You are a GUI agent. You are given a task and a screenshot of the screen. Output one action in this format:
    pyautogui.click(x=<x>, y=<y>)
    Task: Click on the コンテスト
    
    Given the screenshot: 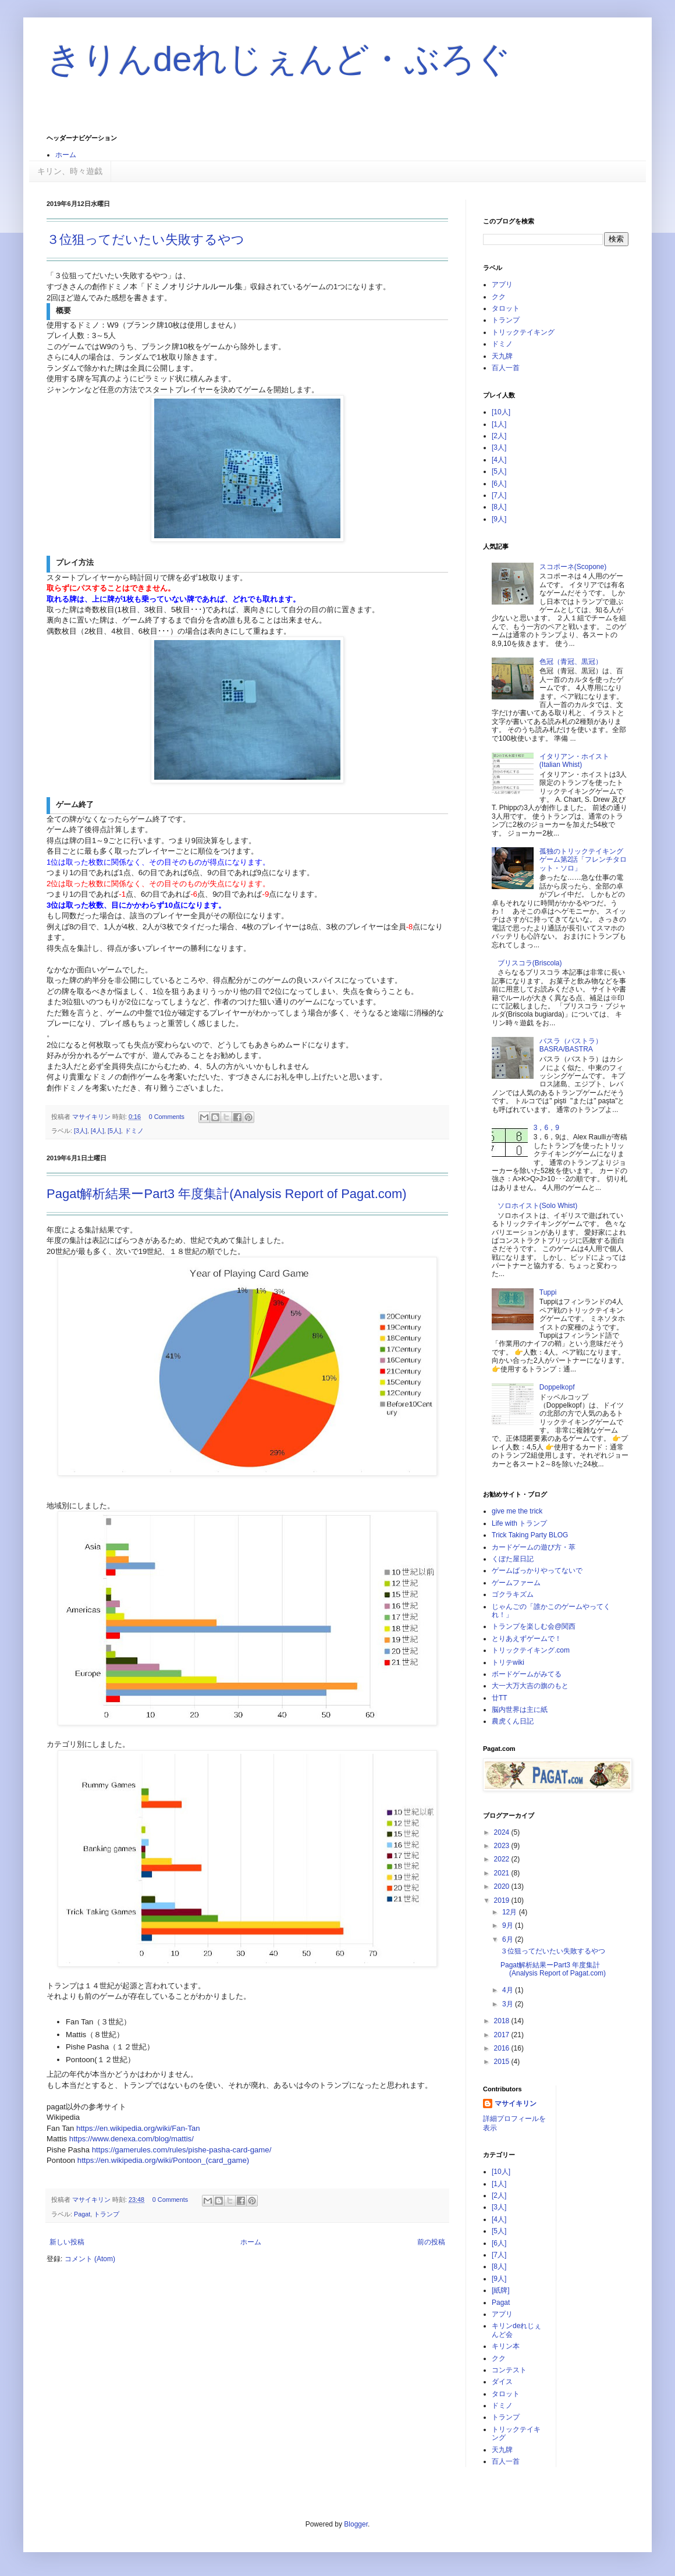 What is the action you would take?
    pyautogui.click(x=509, y=2370)
    